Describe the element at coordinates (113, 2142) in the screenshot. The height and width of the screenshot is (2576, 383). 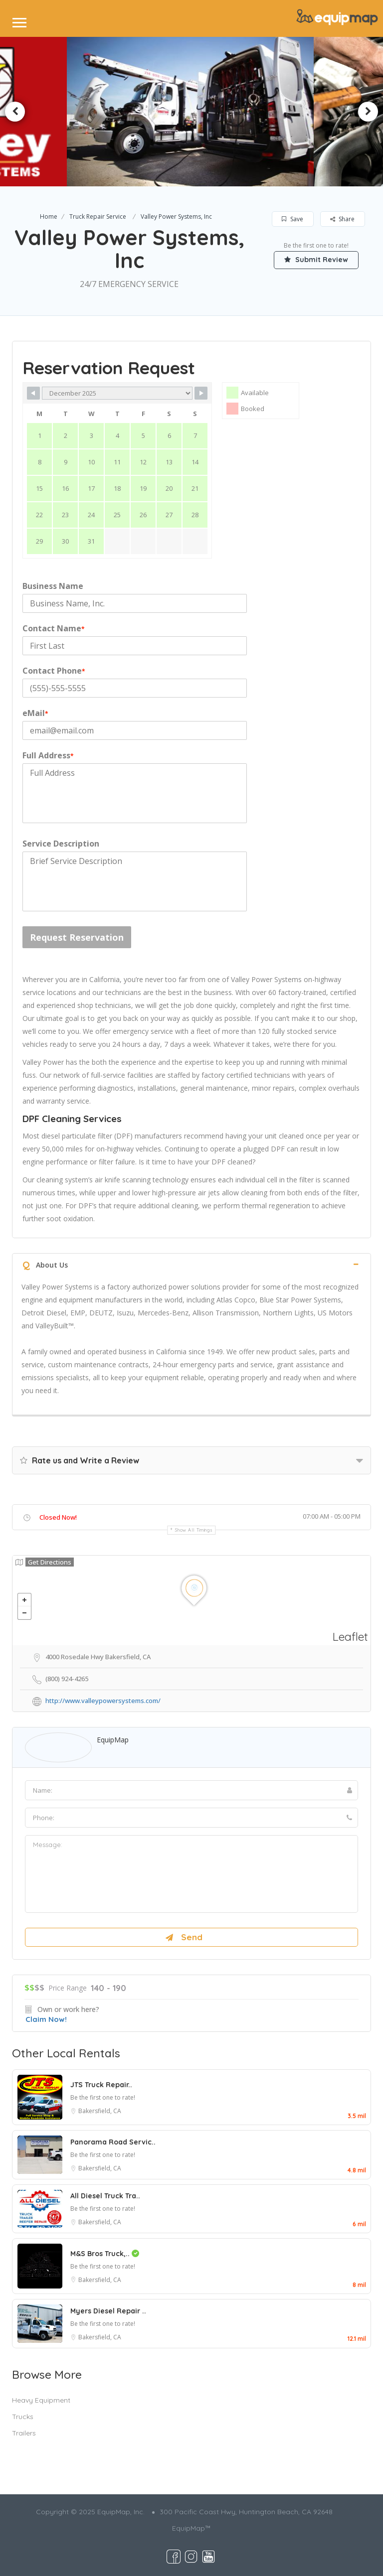
I see `Panorama Road Servic..` at that location.